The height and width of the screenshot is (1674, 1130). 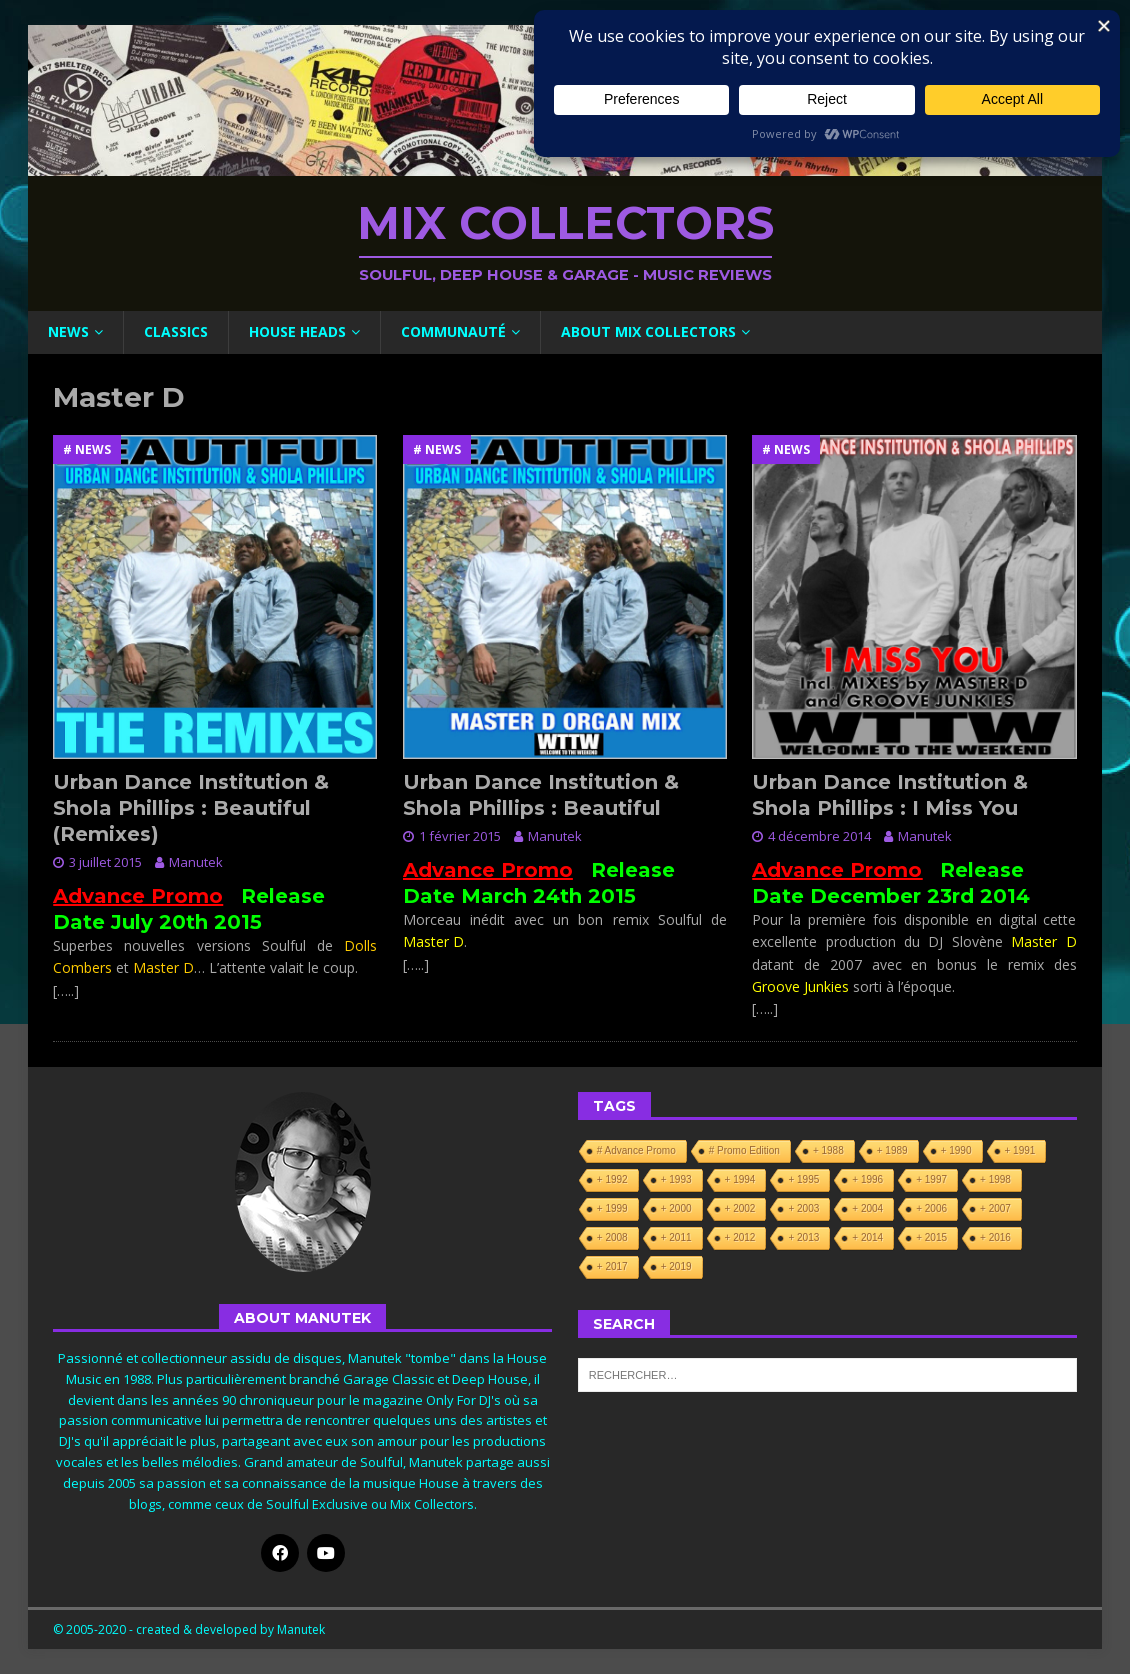 What do you see at coordinates (867, 1179) in the screenshot?
I see `+ 1996` at bounding box center [867, 1179].